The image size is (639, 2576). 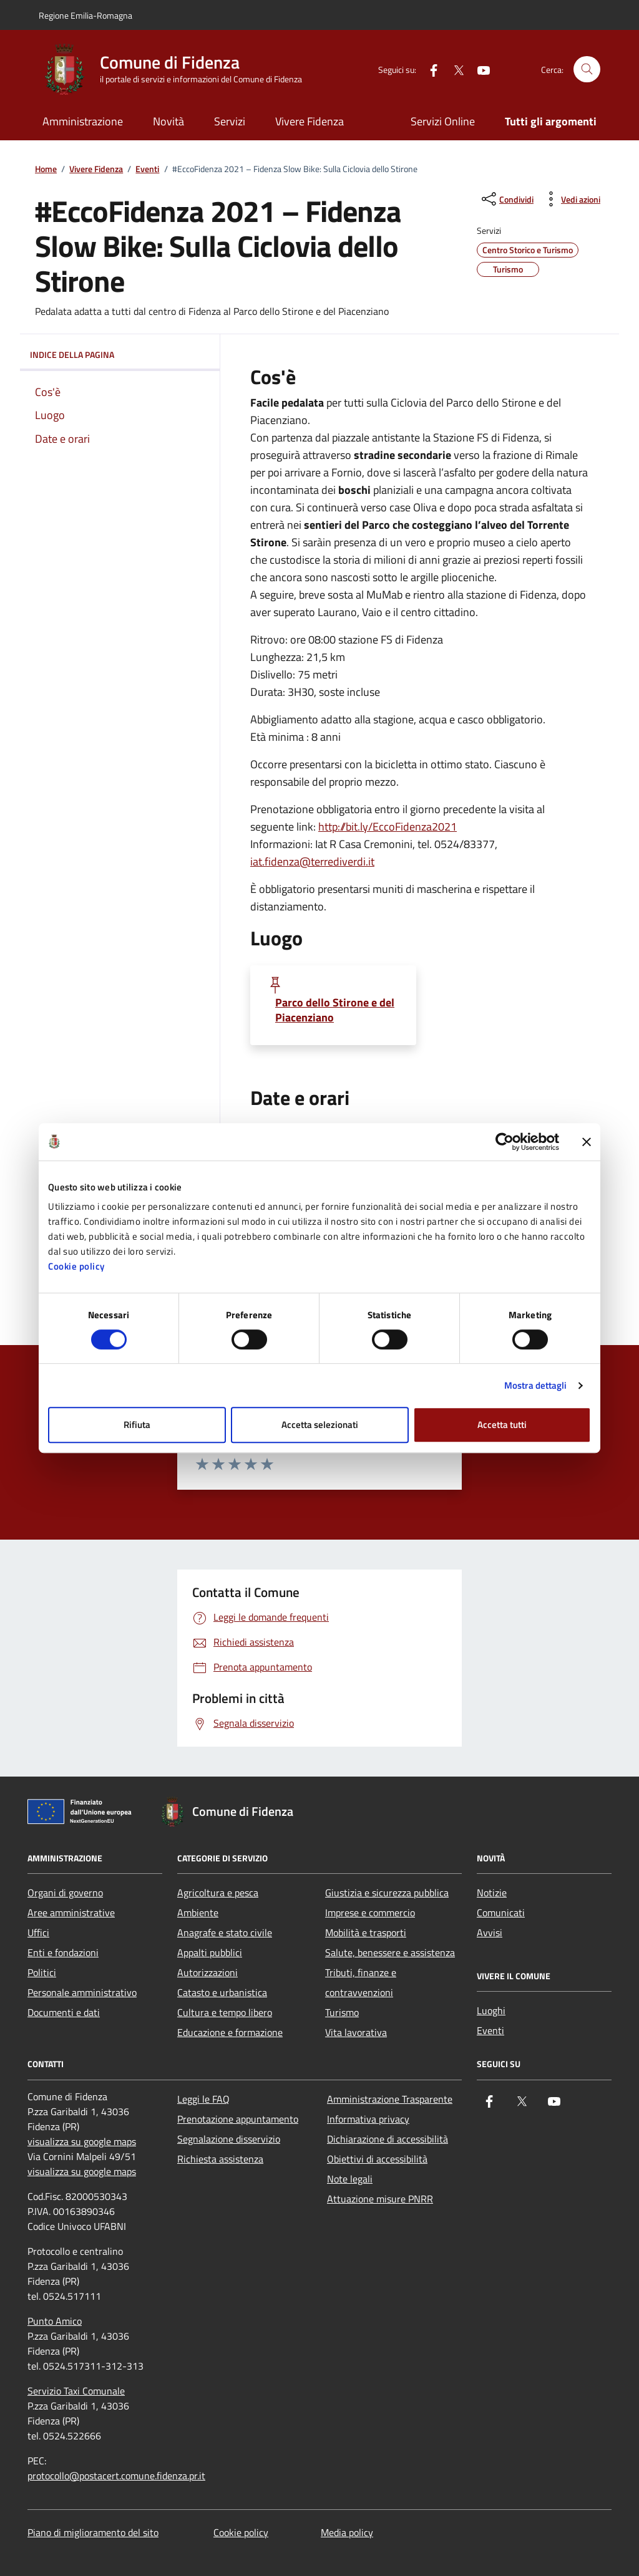 What do you see at coordinates (492, 1892) in the screenshot?
I see `Notizie` at bounding box center [492, 1892].